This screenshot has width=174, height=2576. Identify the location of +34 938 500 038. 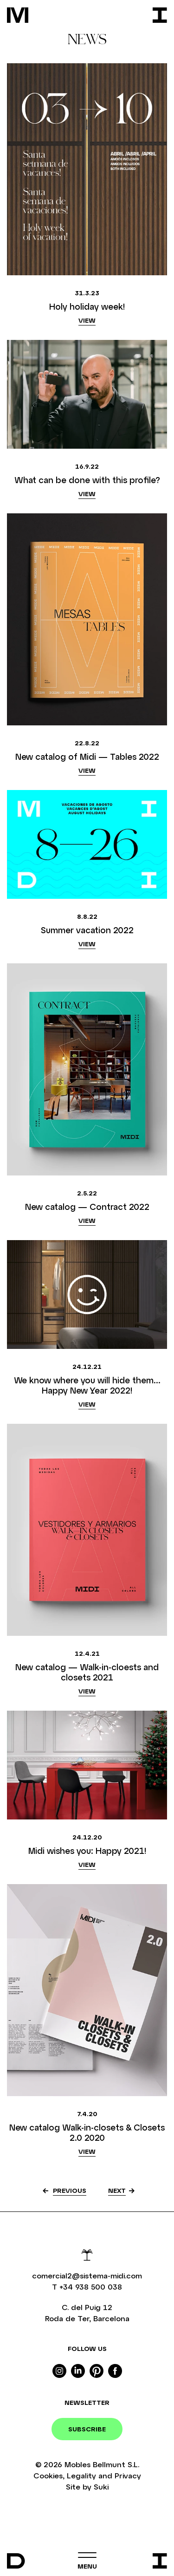
(90, 2286).